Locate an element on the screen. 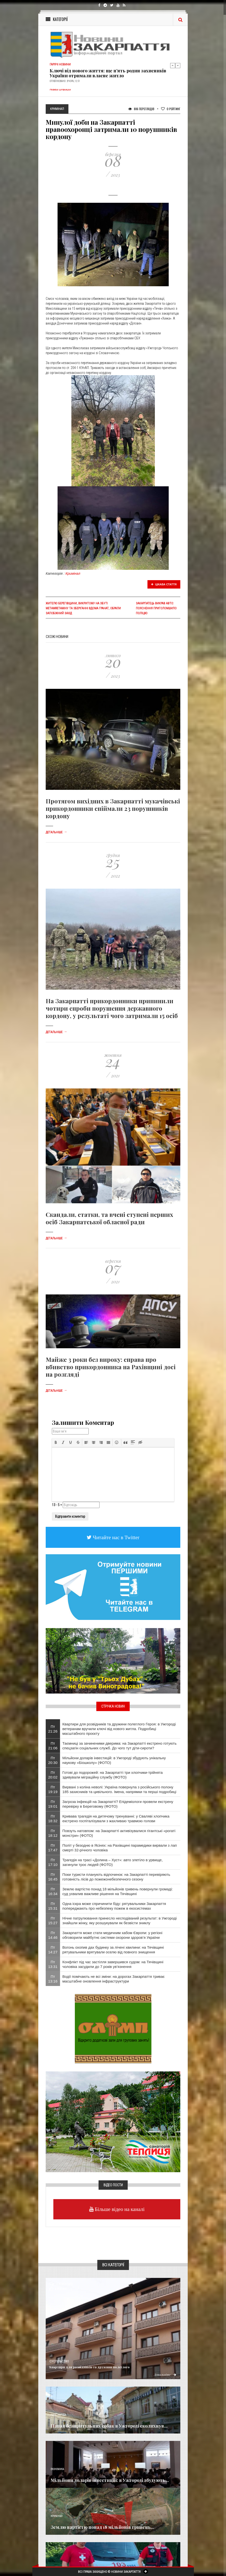  Землю вартістю понад 18 мільйонів гривень... is located at coordinates (102, 2527).